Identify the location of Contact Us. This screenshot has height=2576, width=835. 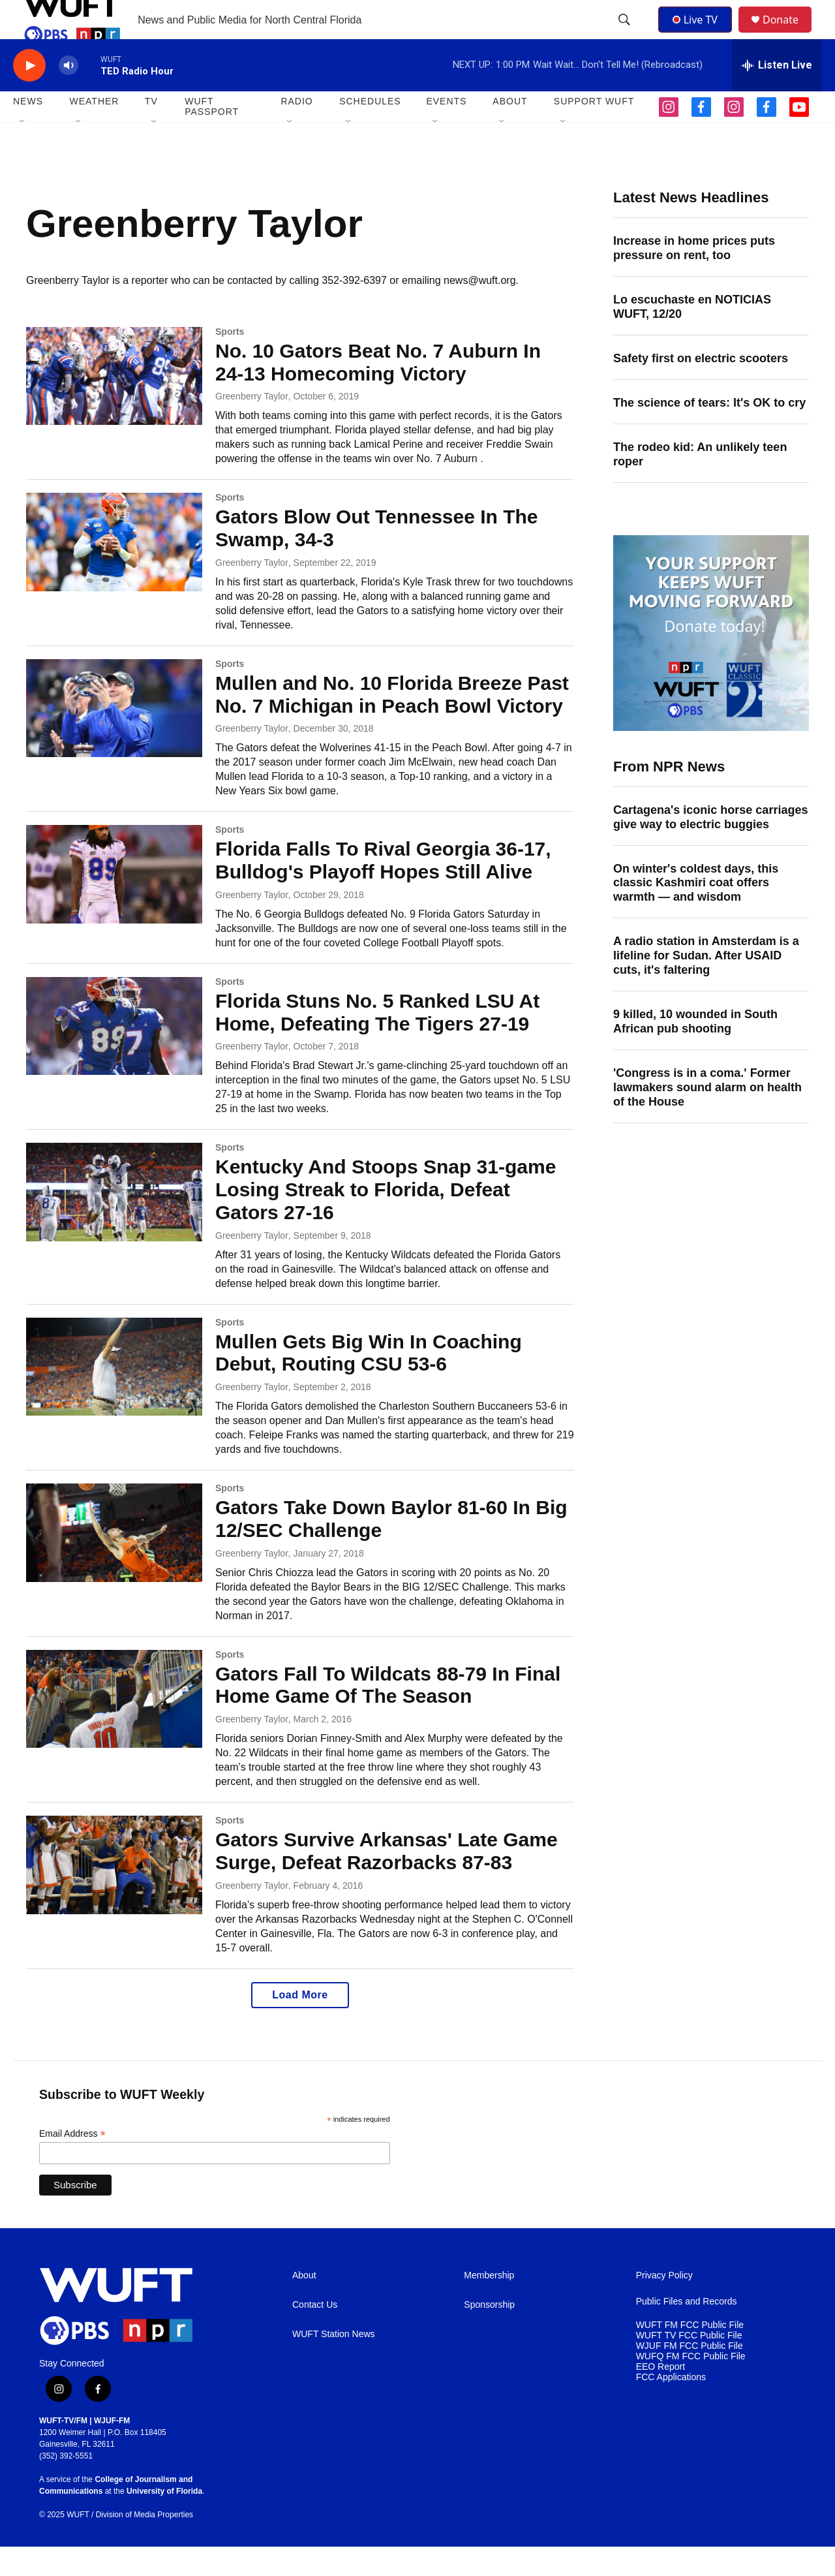
(314, 2334).